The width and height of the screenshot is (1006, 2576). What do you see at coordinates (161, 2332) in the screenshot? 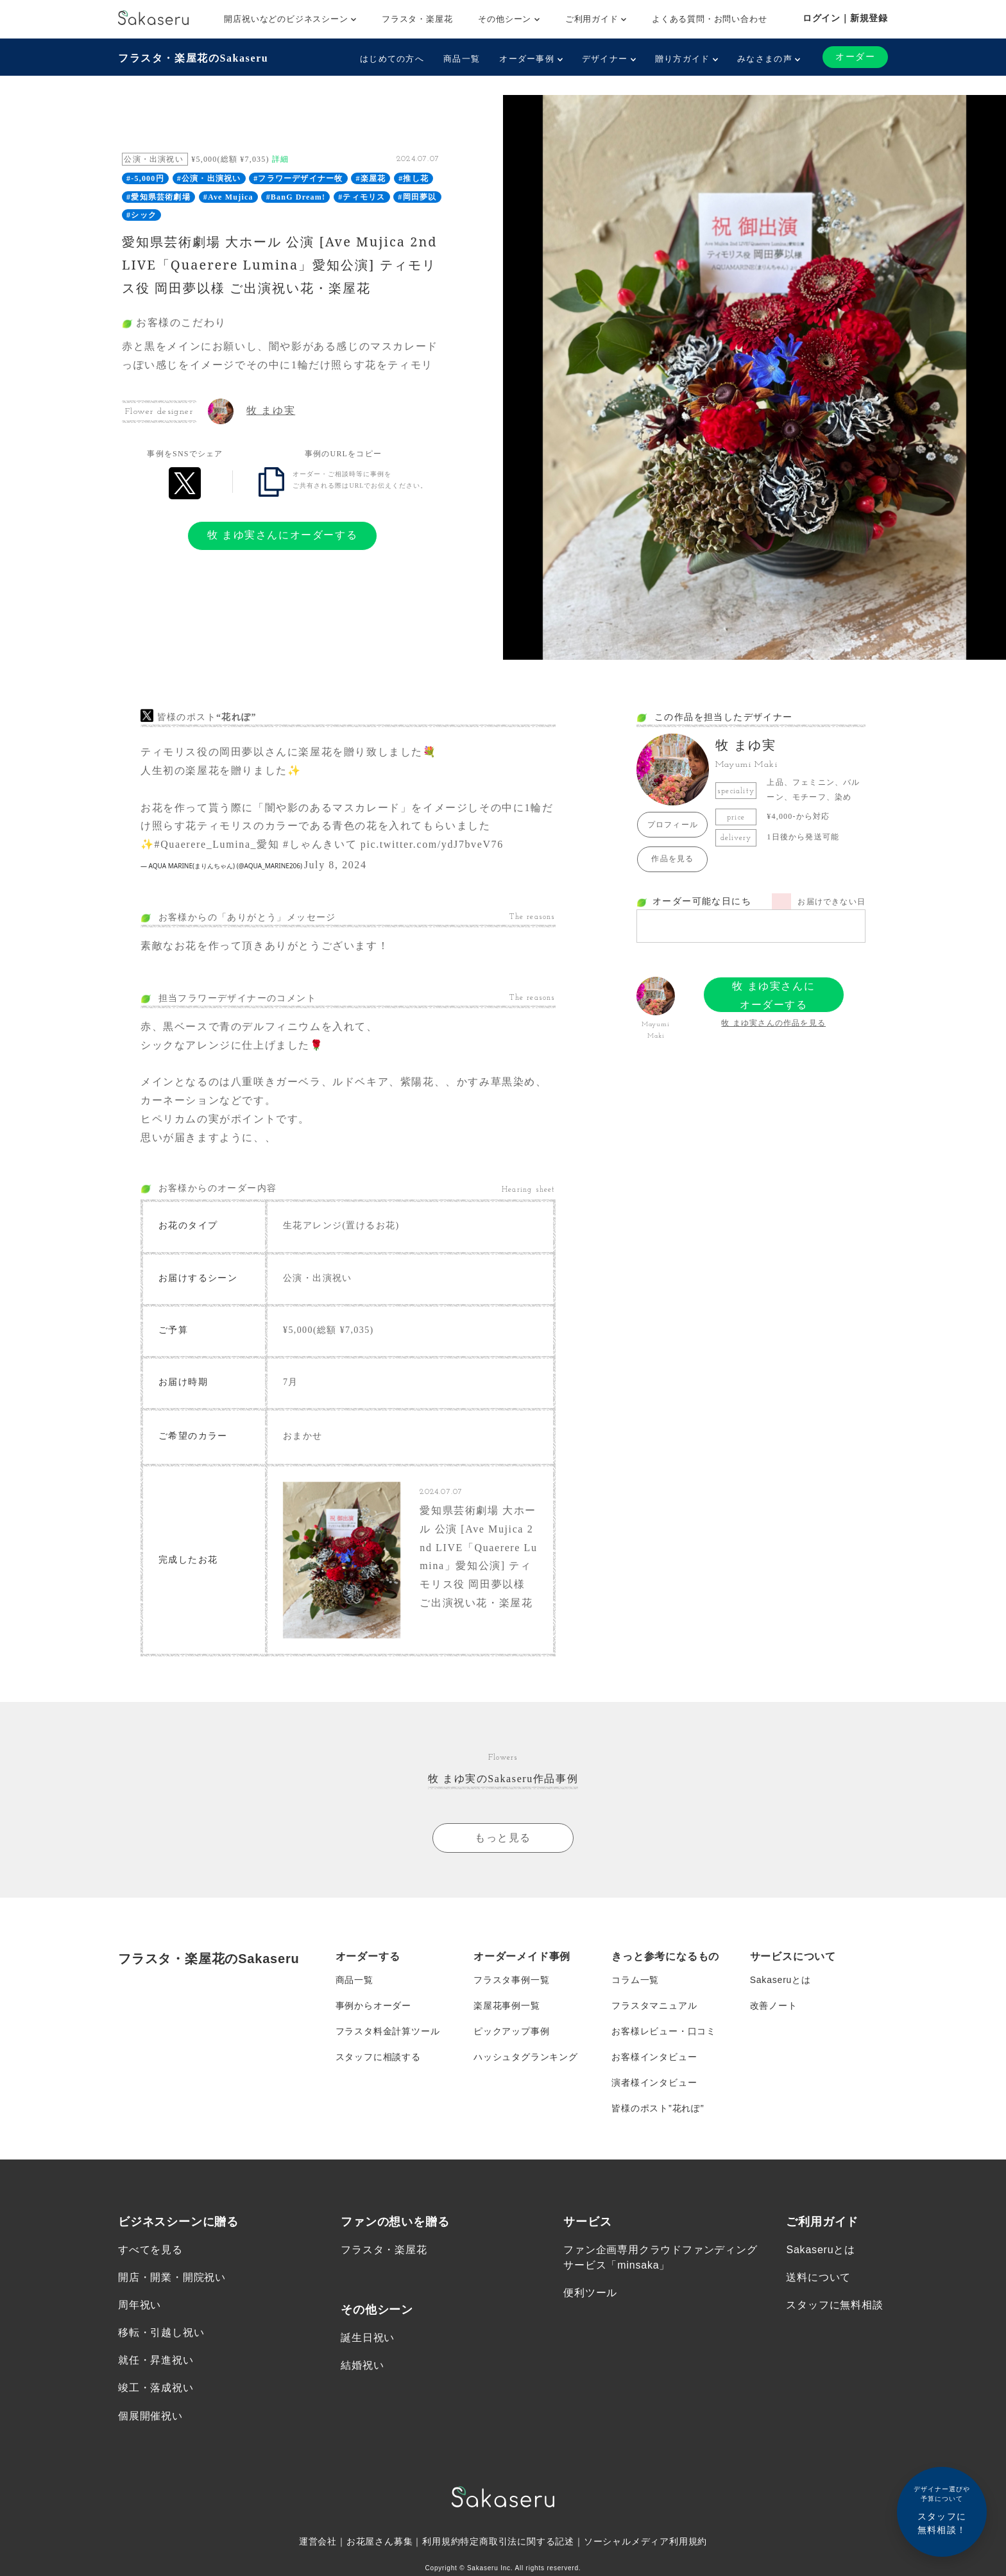
I see `移転・引越し祝い` at bounding box center [161, 2332].